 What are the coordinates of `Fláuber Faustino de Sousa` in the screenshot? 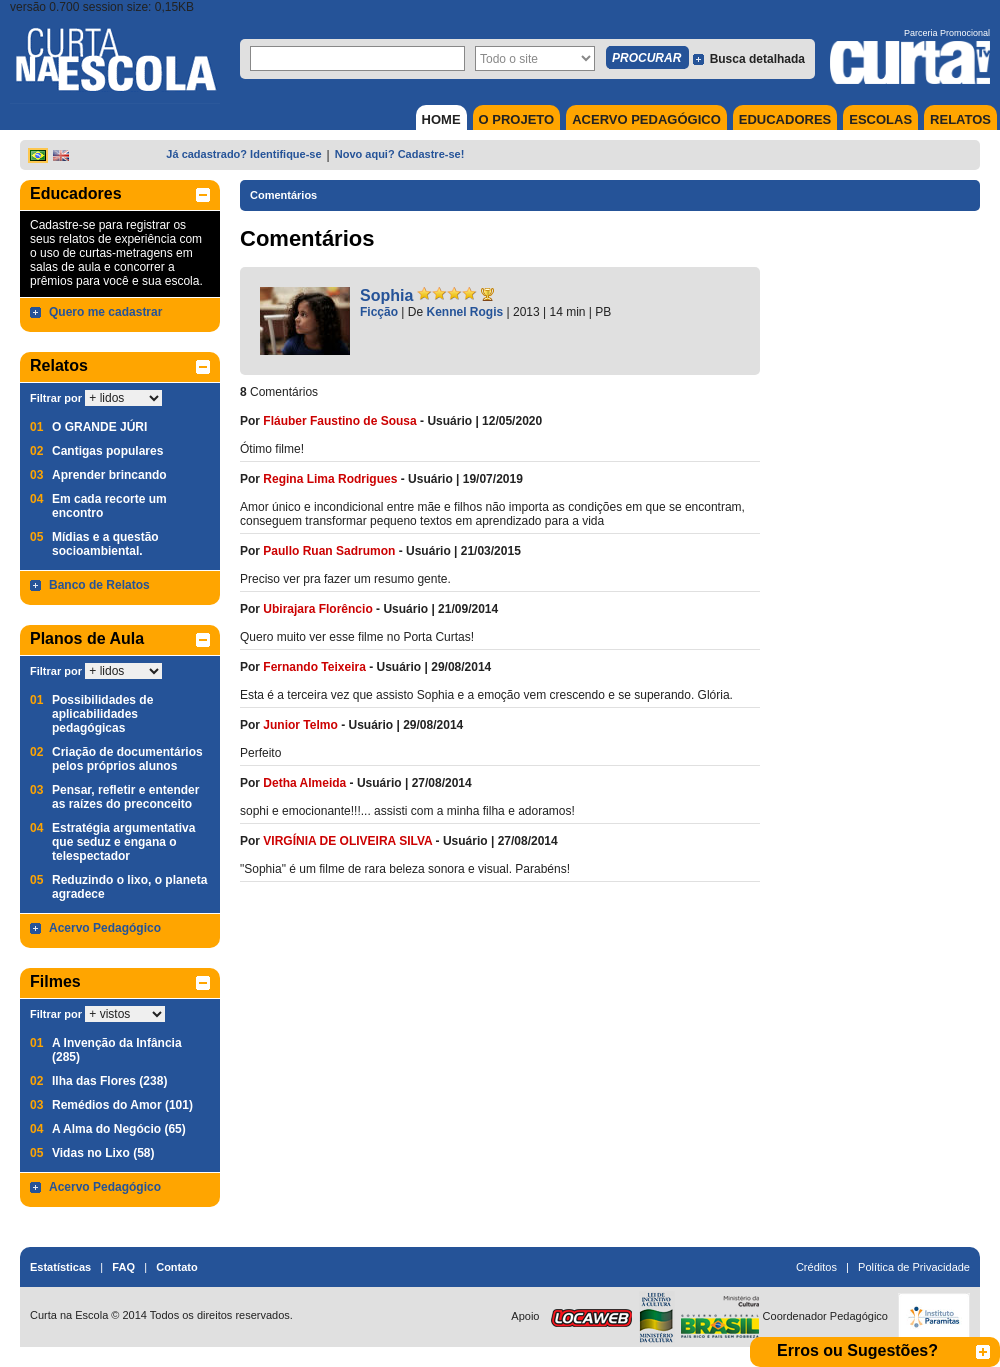 It's located at (339, 421).